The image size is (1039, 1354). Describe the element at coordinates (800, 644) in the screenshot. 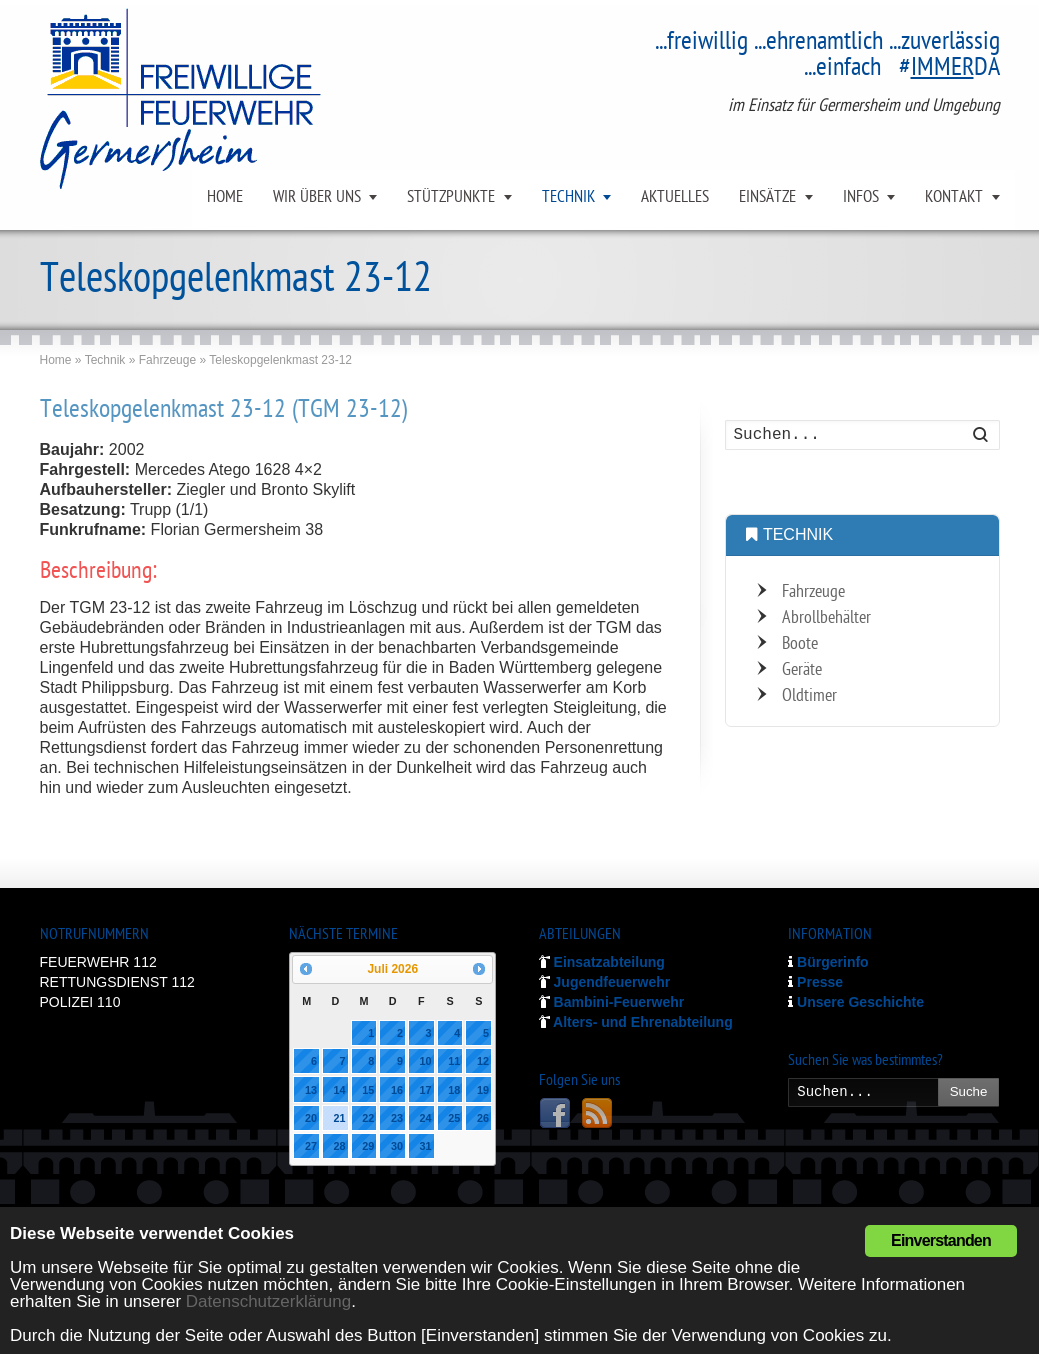

I see `Boote` at that location.